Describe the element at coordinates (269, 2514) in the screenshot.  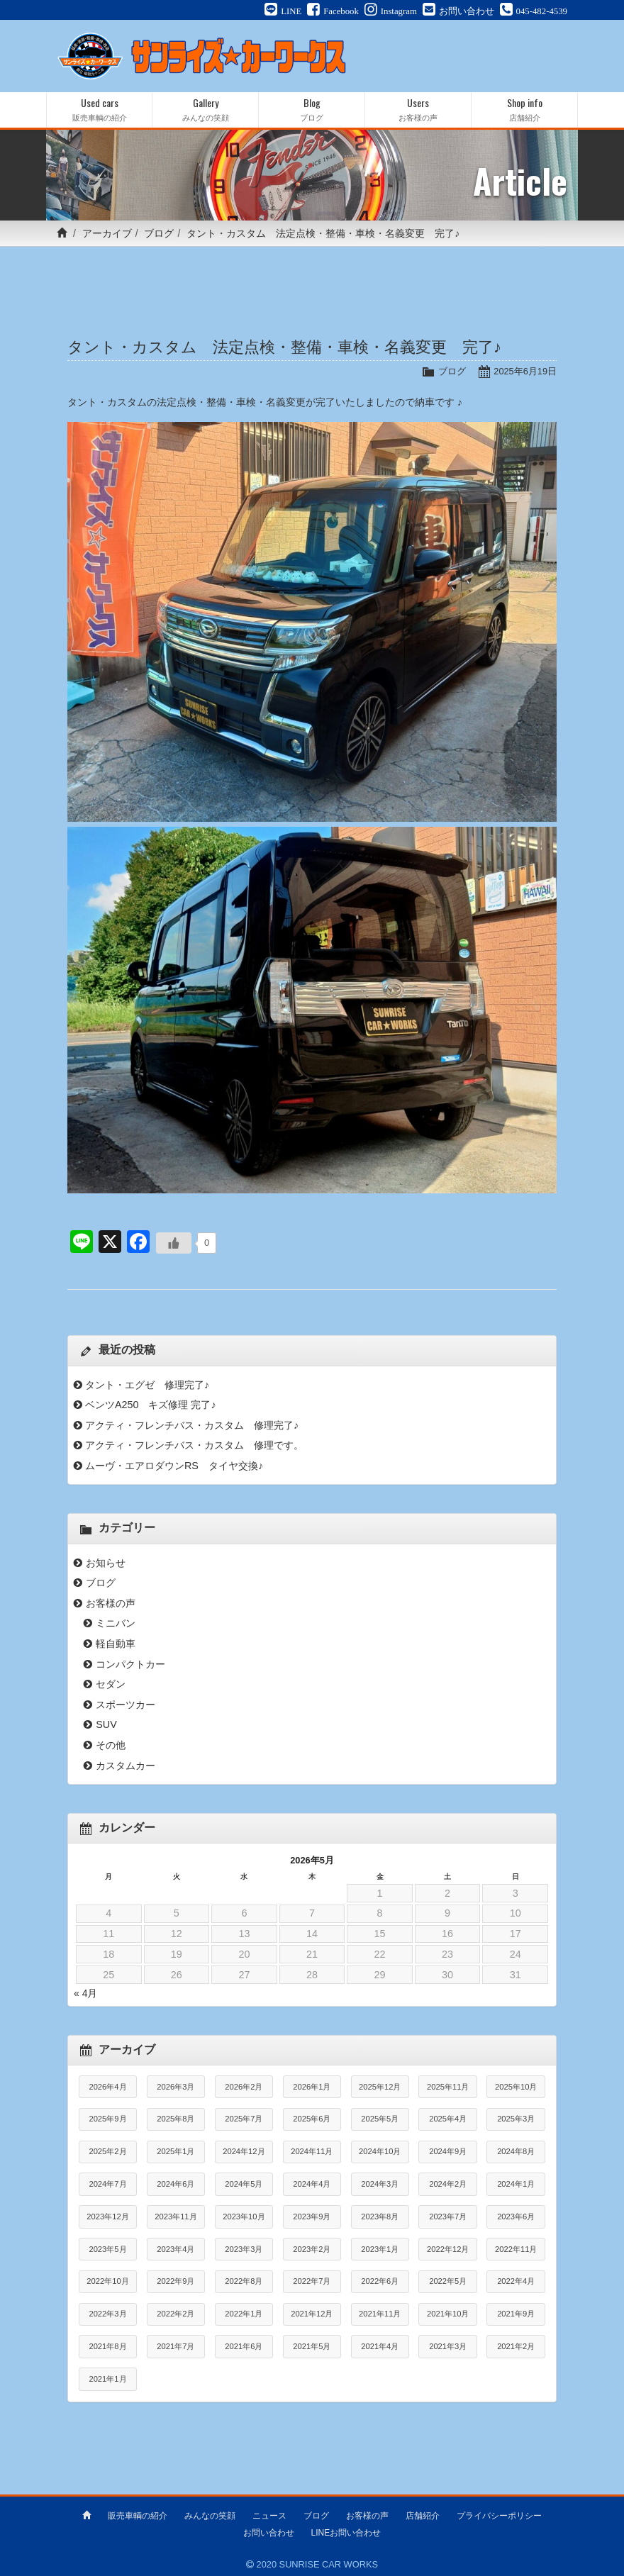
I see `ニュース` at that location.